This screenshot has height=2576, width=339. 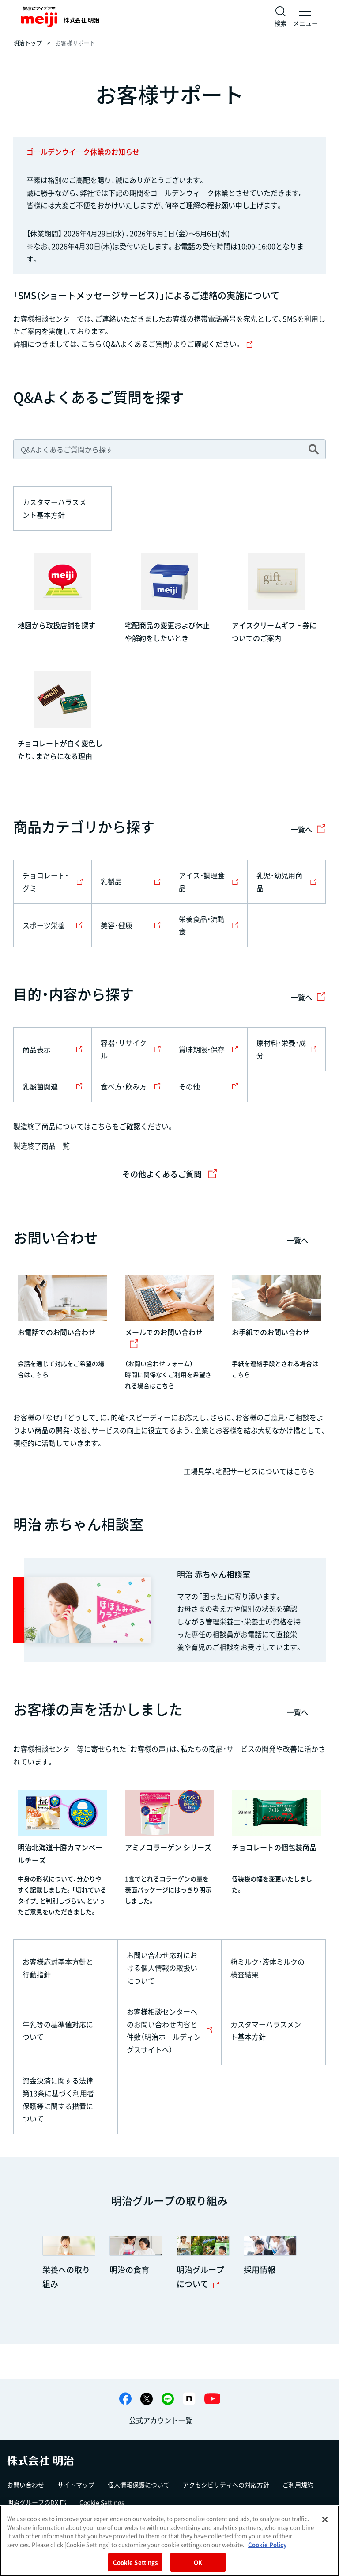 What do you see at coordinates (75, 2484) in the screenshot?
I see `サイトマップ` at bounding box center [75, 2484].